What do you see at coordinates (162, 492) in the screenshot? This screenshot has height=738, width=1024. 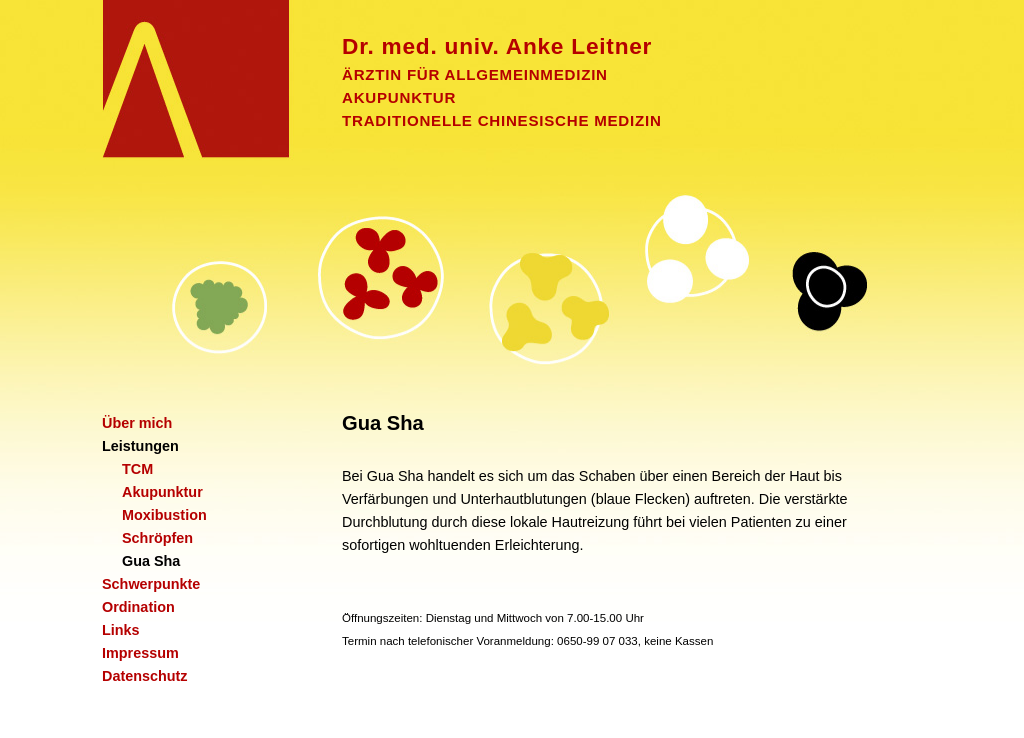 I see `Akupunktur` at bounding box center [162, 492].